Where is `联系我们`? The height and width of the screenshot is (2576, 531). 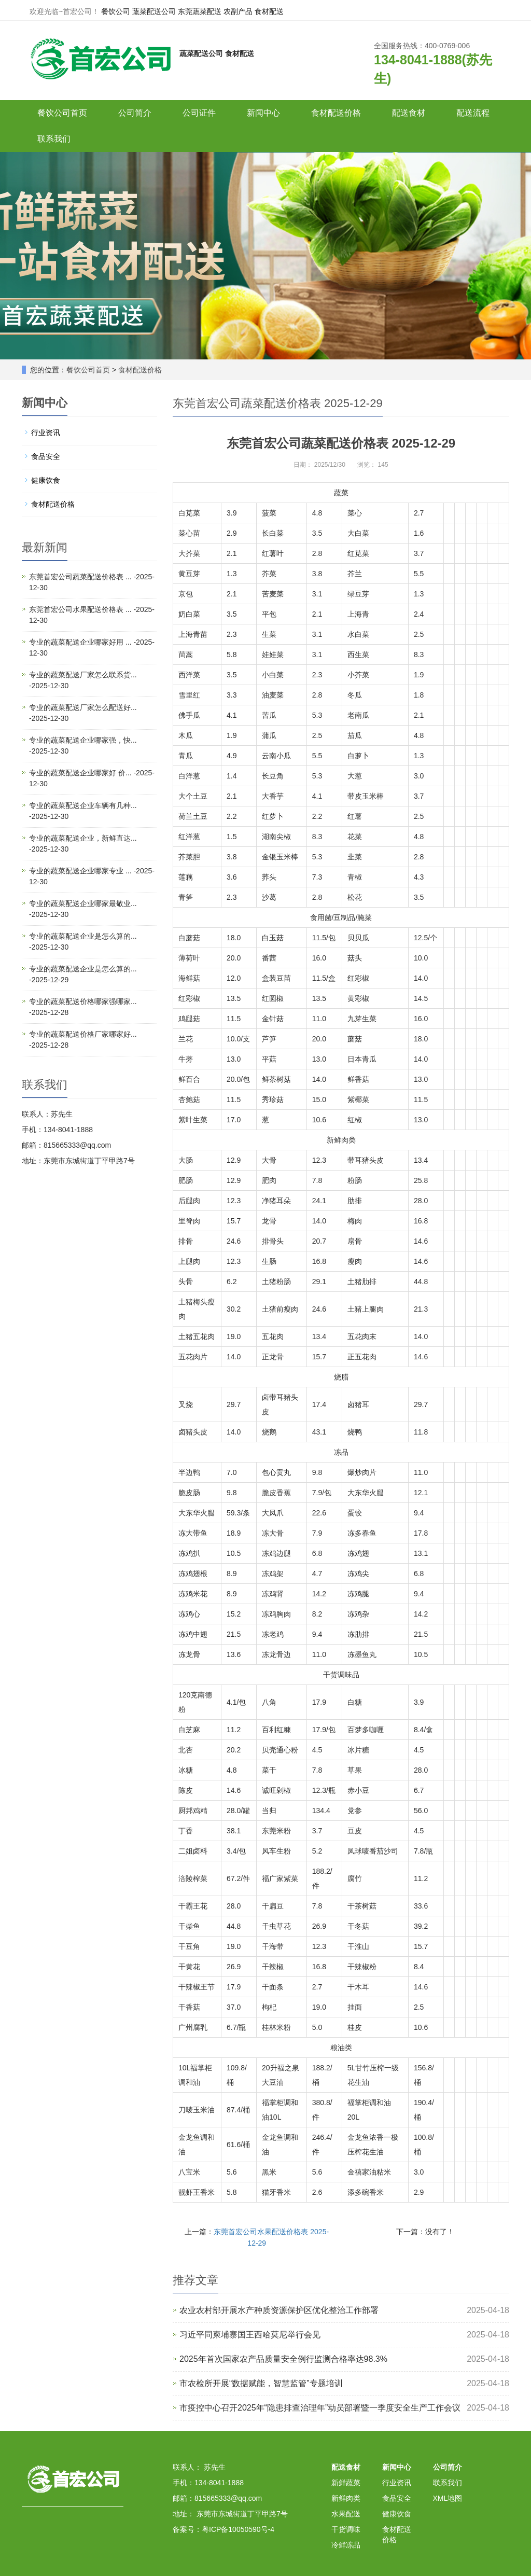
联系我们 is located at coordinates (54, 138).